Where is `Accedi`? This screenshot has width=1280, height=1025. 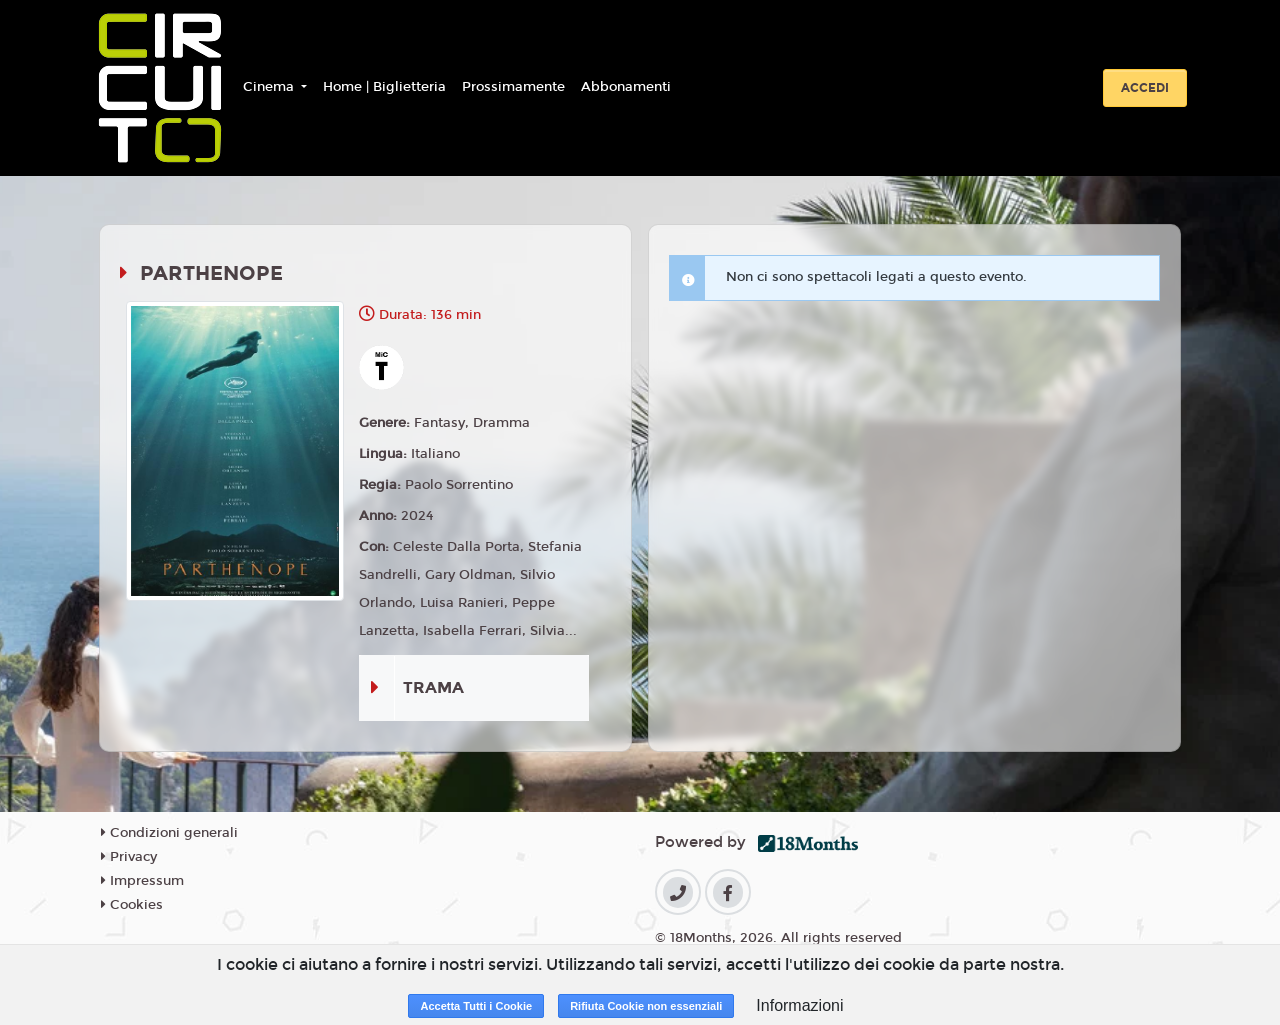
Accedi is located at coordinates (1145, 88).